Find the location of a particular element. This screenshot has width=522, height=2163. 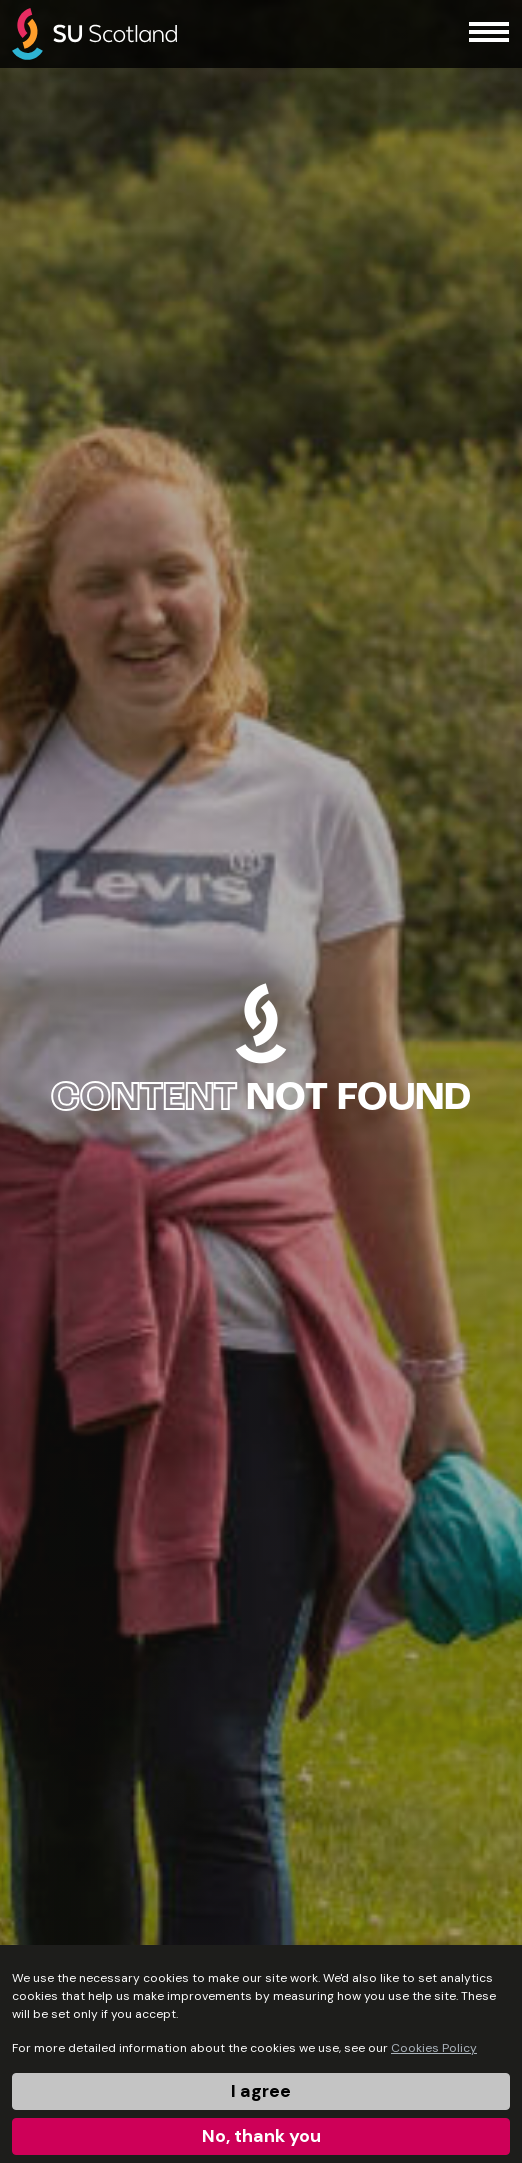

No, thank you is located at coordinates (261, 2136).